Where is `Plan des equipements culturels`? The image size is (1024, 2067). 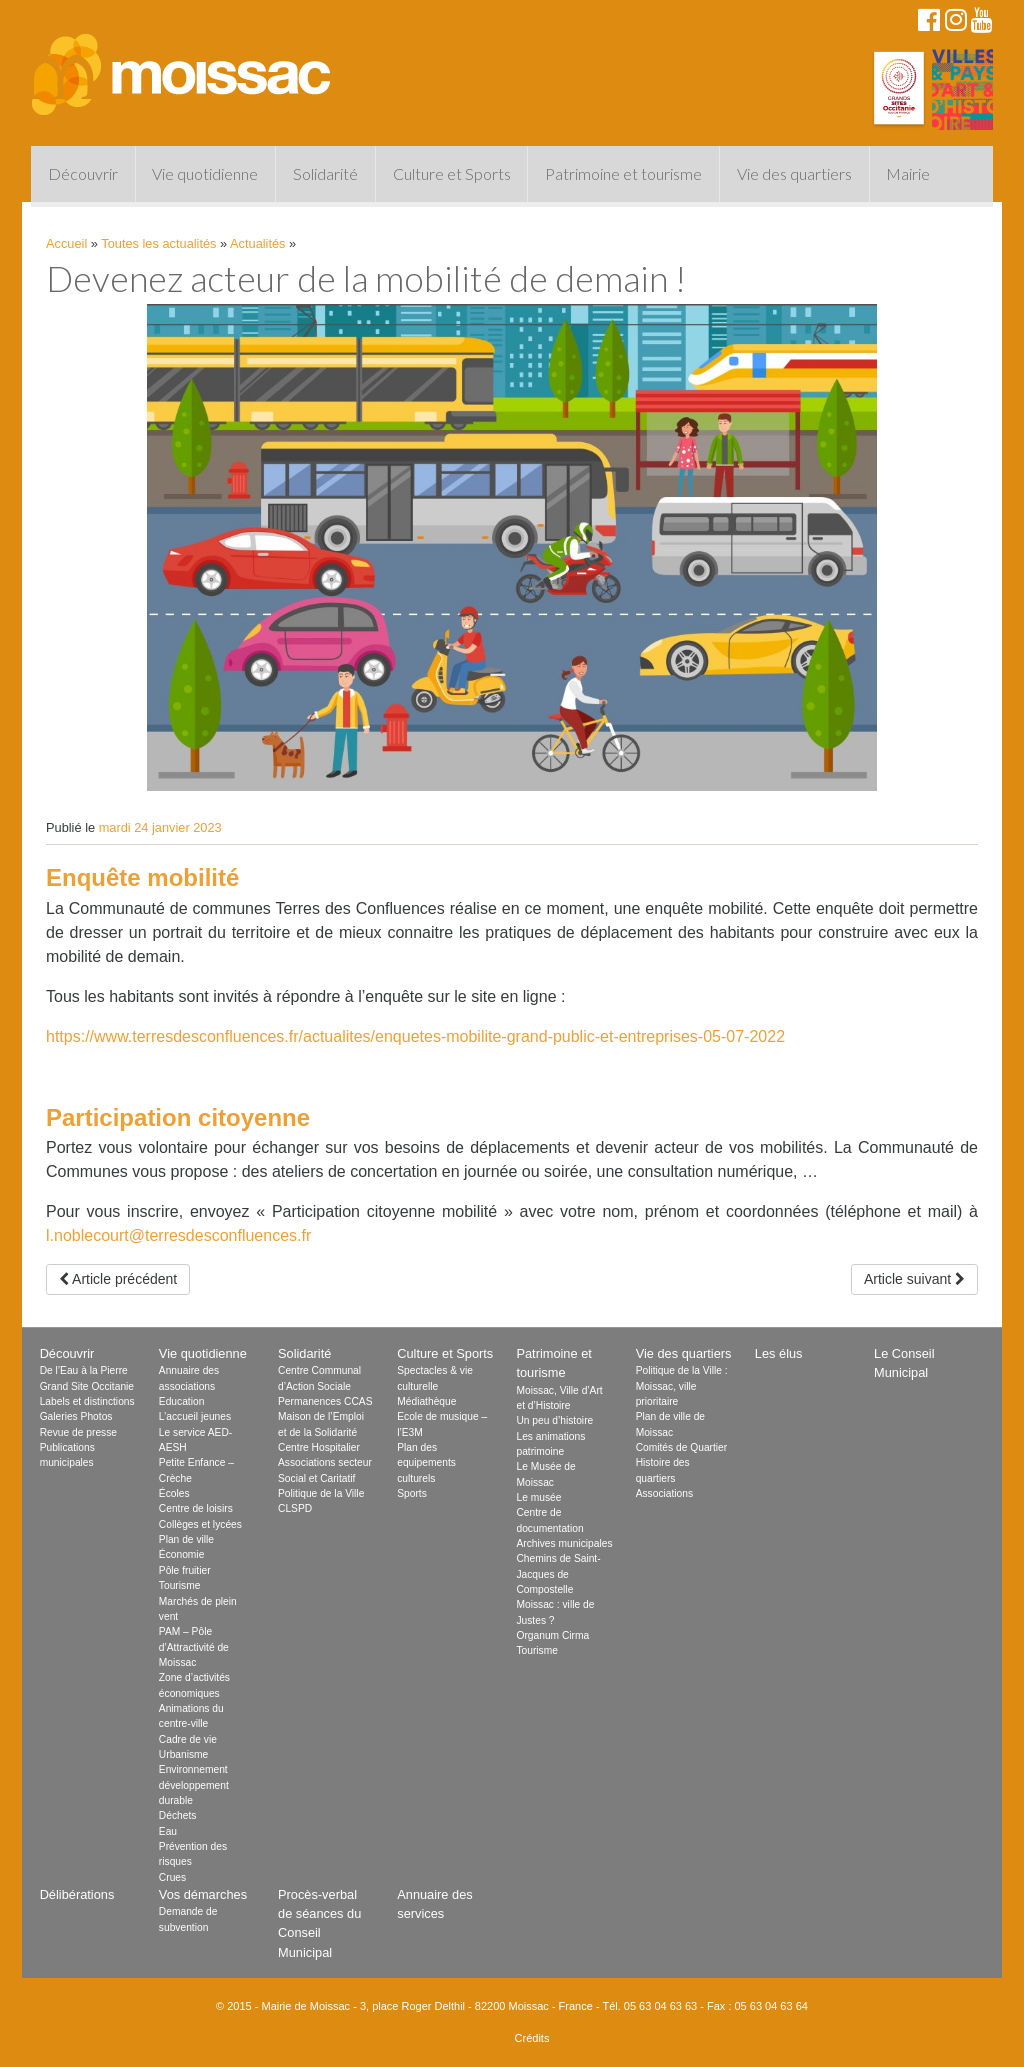 Plan des equipements culturels is located at coordinates (426, 1463).